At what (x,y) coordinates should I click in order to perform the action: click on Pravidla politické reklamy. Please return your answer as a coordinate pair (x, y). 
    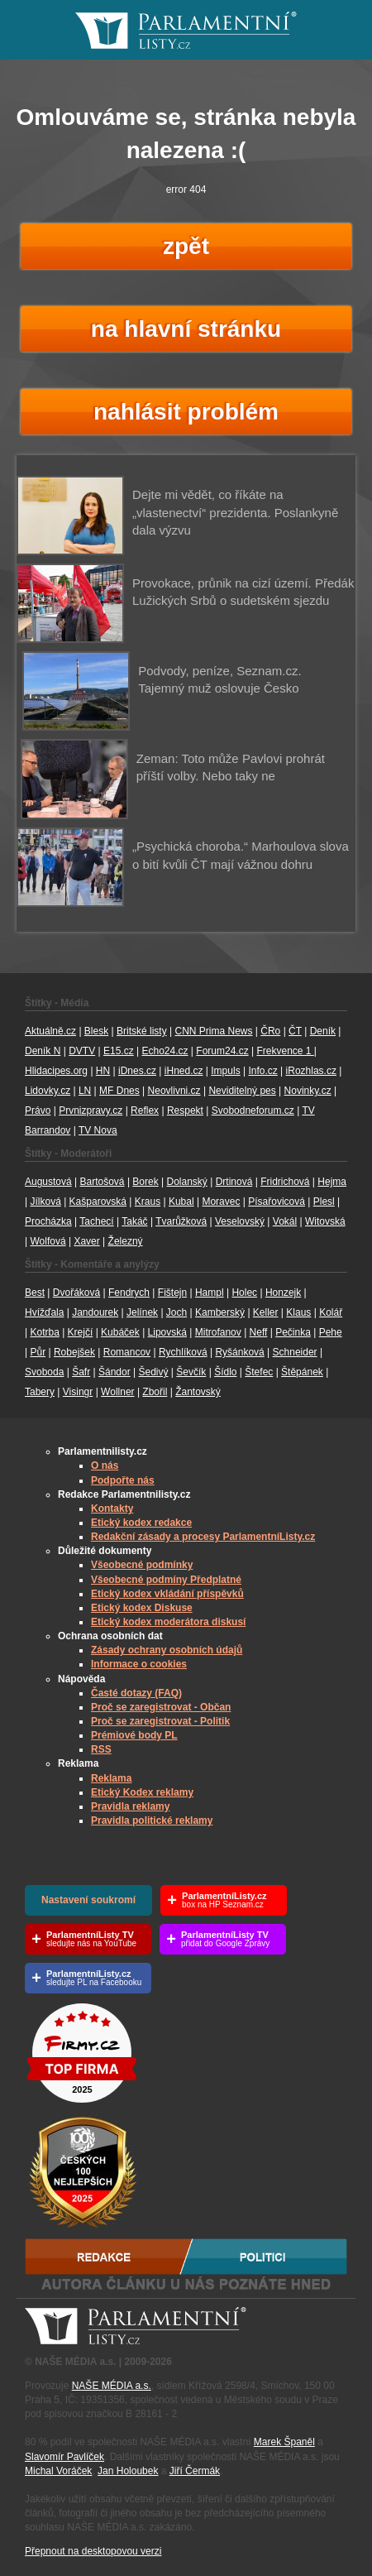
    Looking at the image, I should click on (151, 1820).